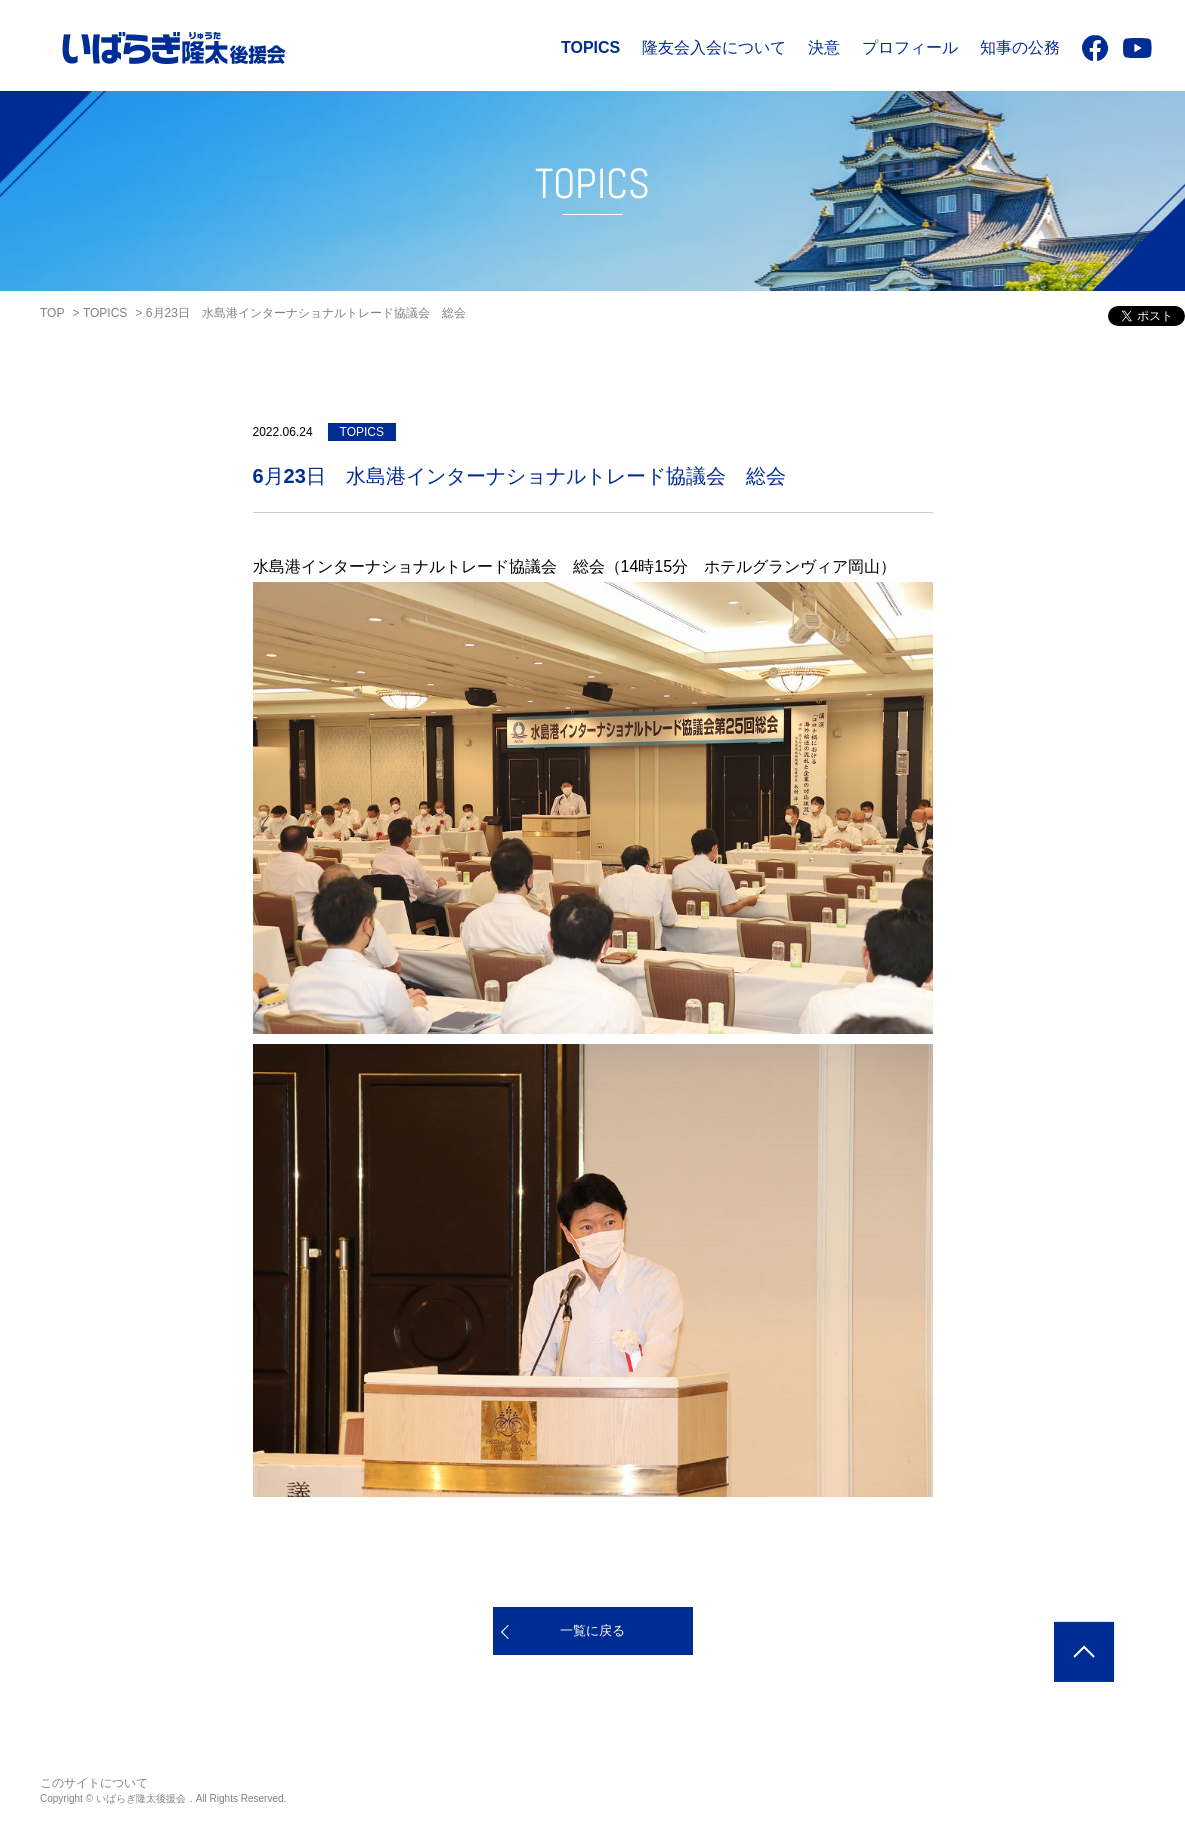 The height and width of the screenshot is (1826, 1185). Describe the element at coordinates (714, 47) in the screenshot. I see `隆友会入会について` at that location.